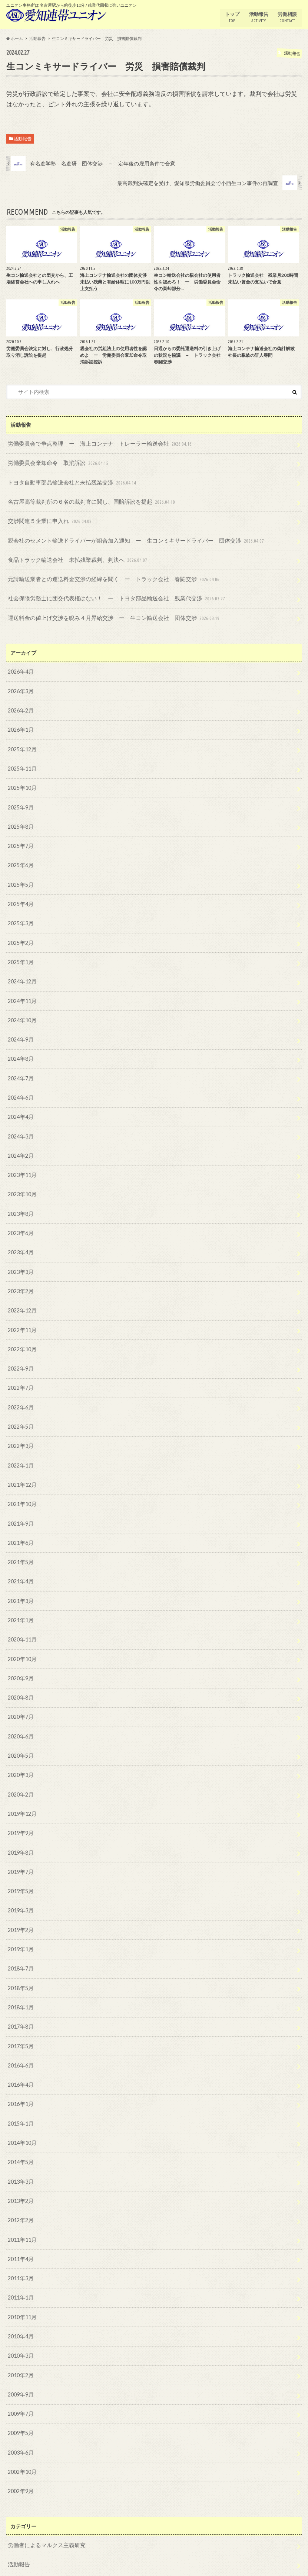 The width and height of the screenshot is (308, 2576). I want to click on 愛知連帯ユニオン, so click(240, 2565).